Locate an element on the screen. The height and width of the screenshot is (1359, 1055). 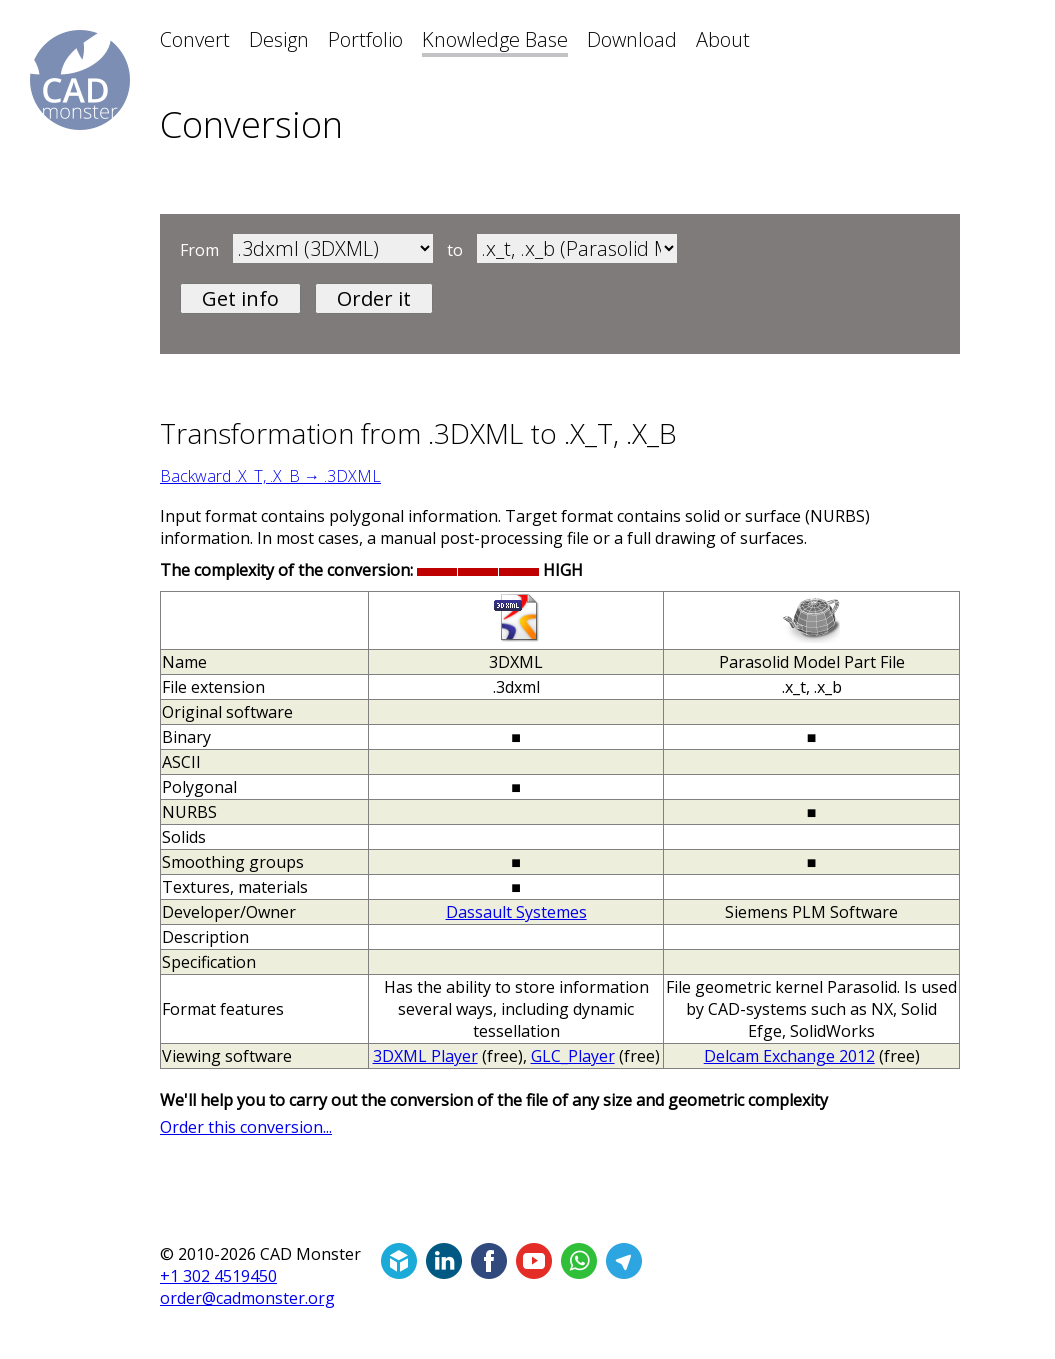
Knowledge Base is located at coordinates (495, 39).